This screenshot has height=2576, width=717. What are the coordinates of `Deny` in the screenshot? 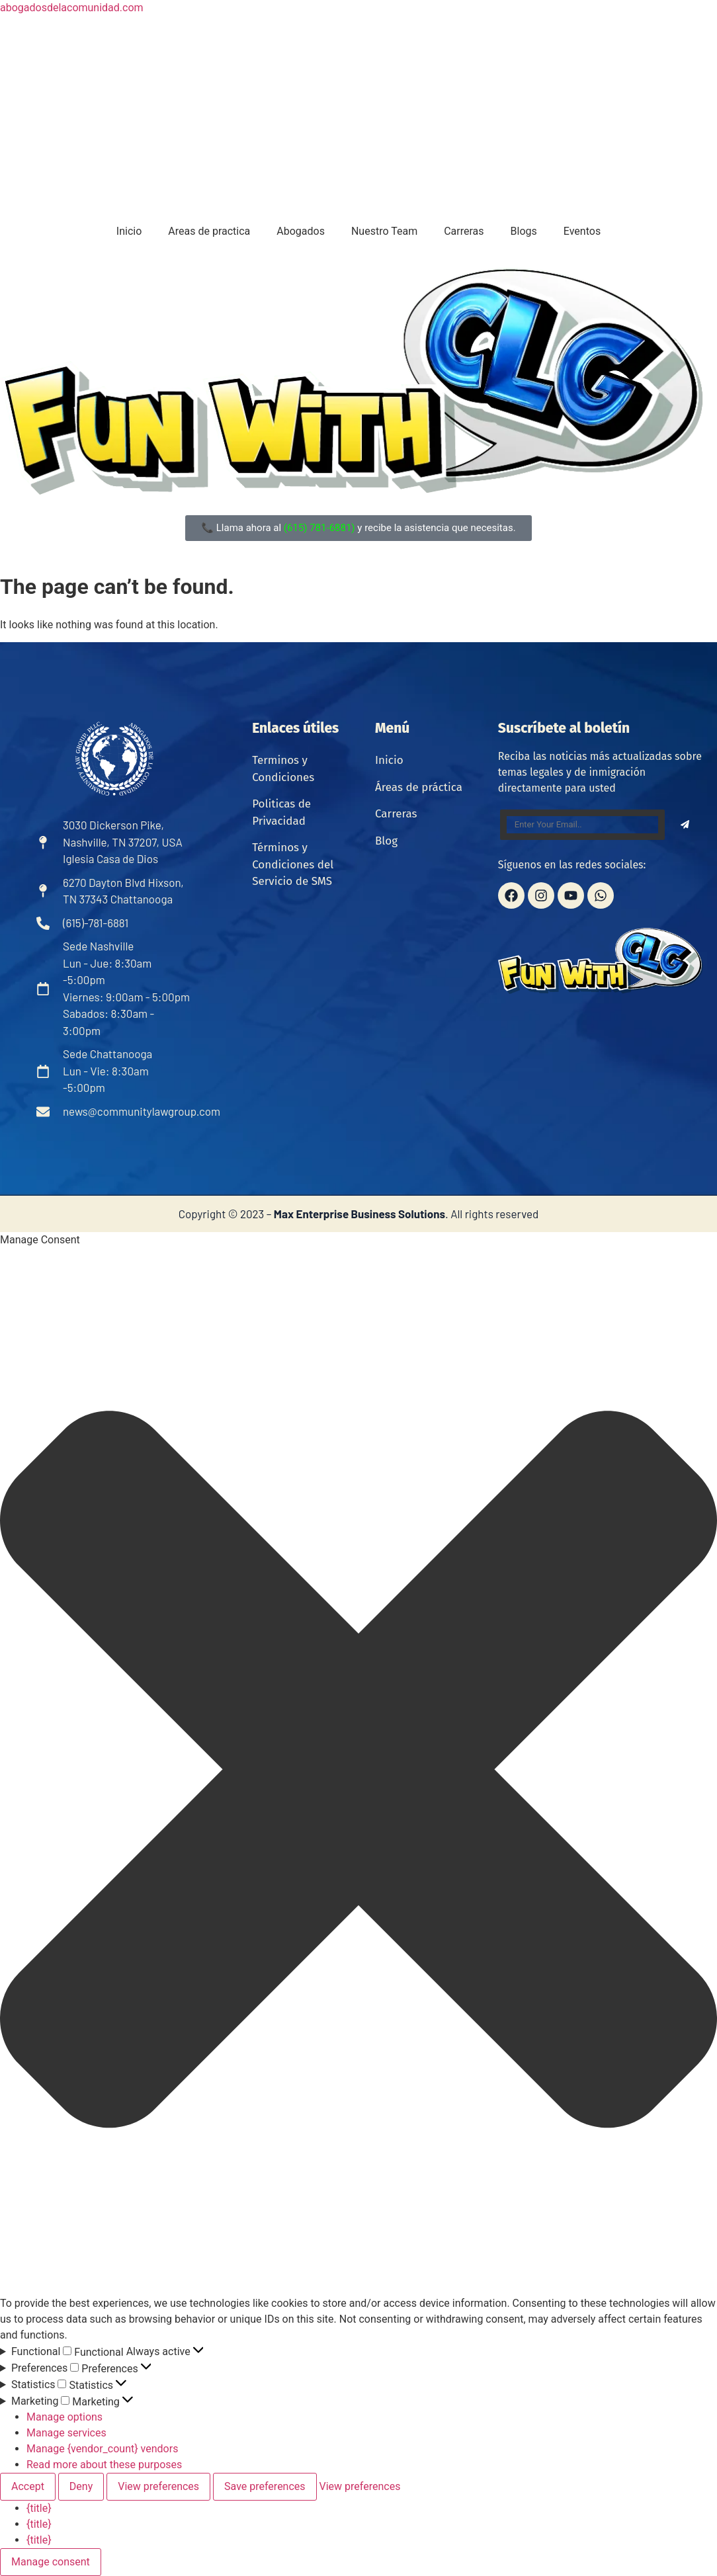 It's located at (81, 2486).